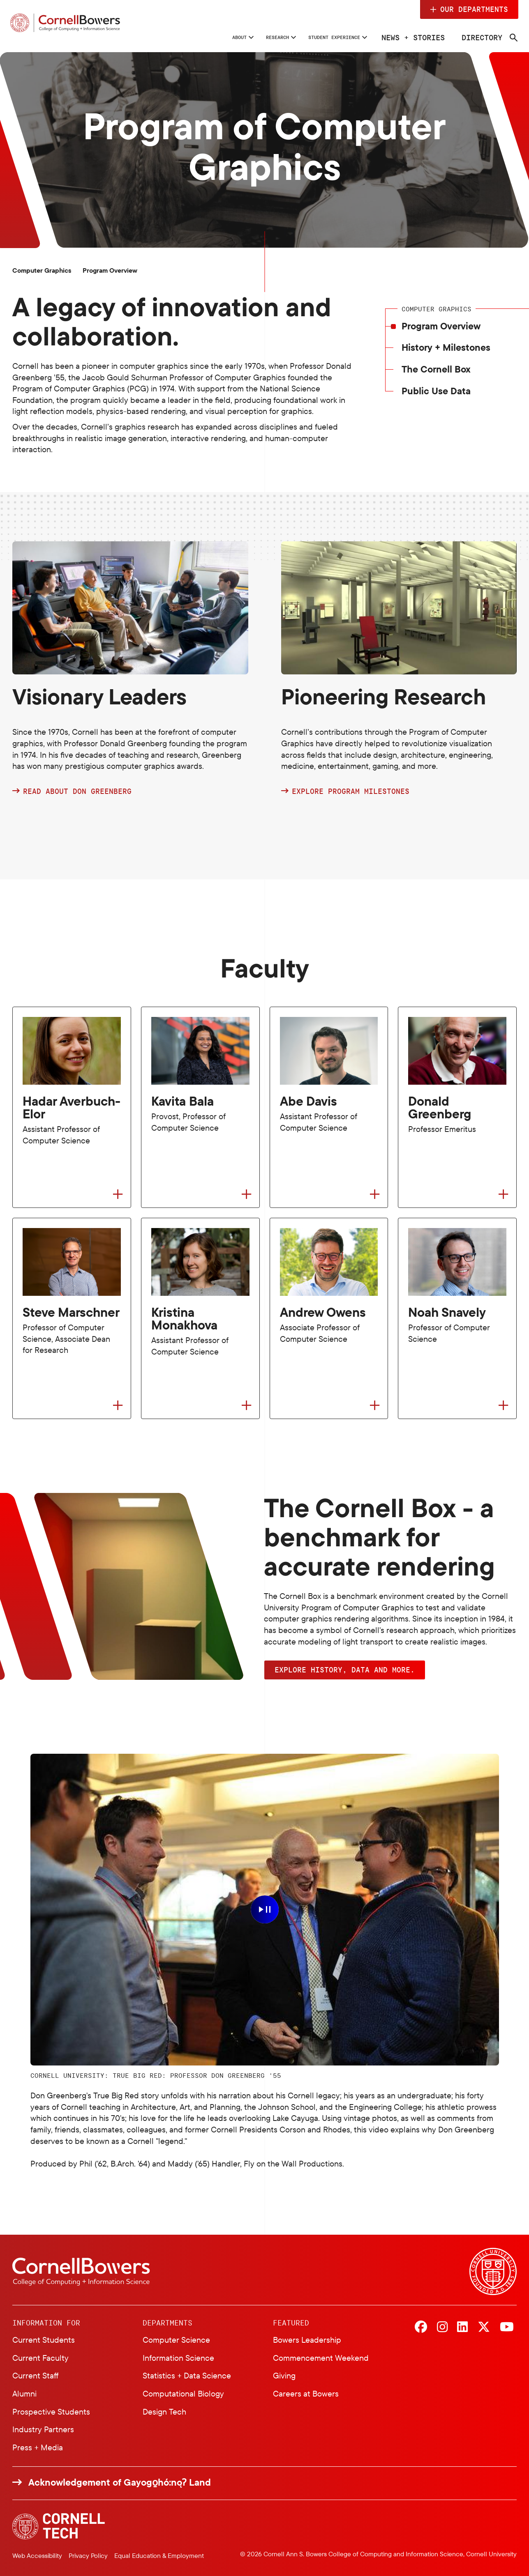  I want to click on Program Overview, so click(441, 326).